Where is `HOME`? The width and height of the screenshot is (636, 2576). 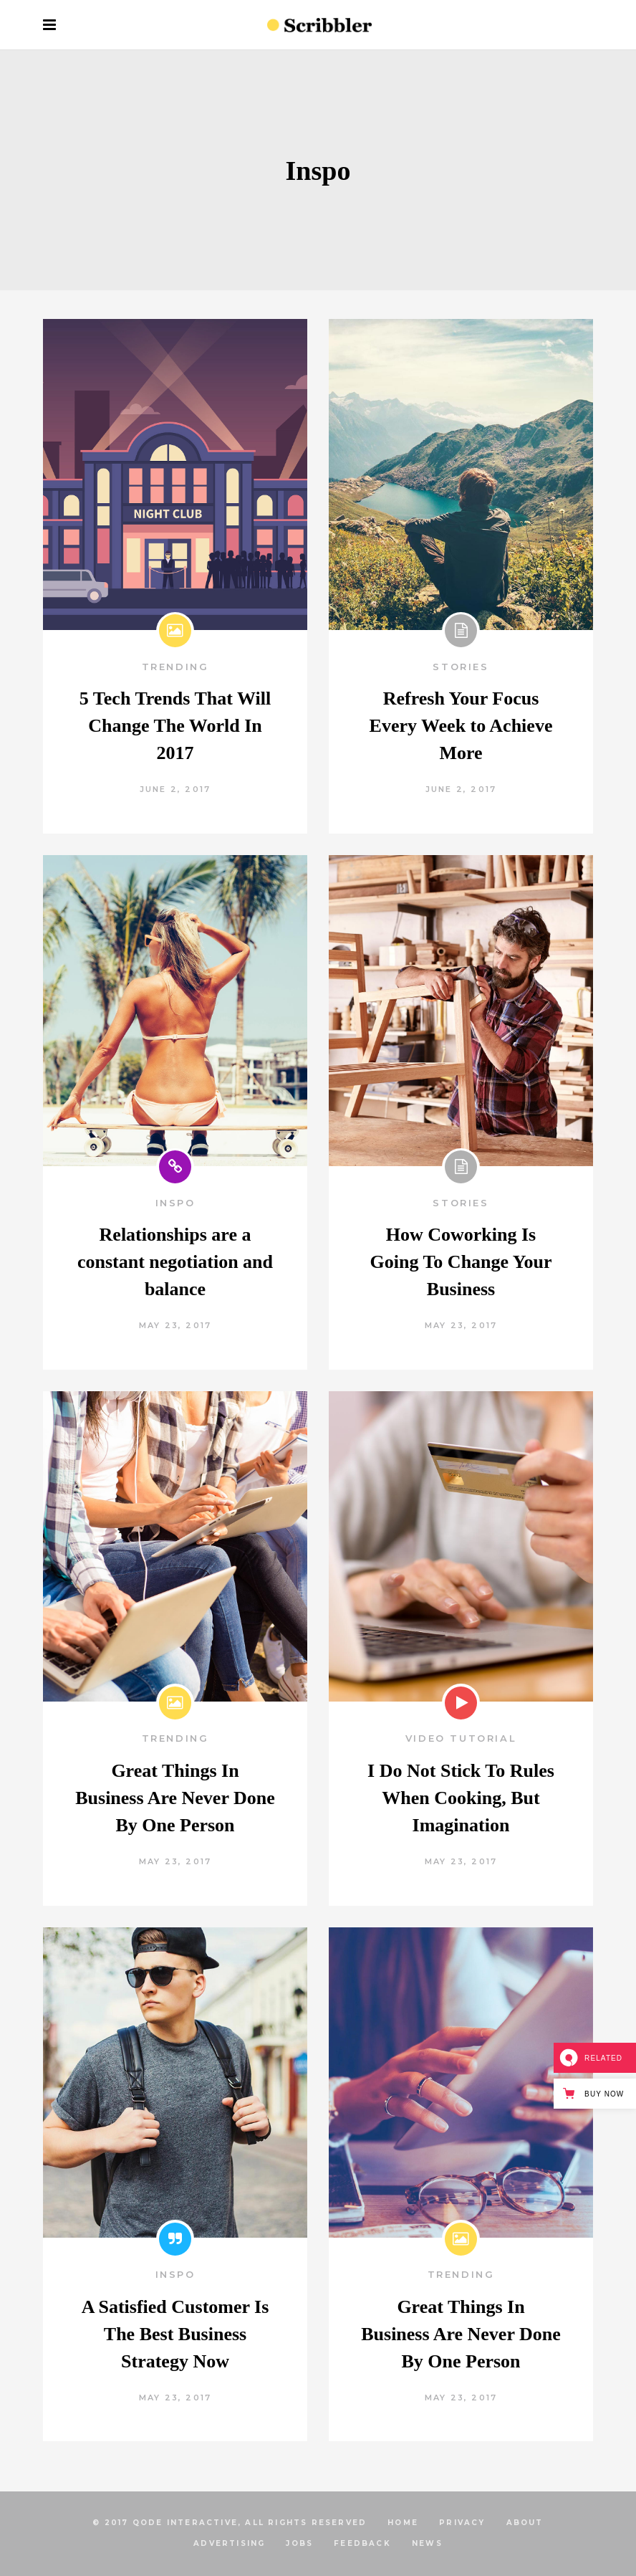
HOME is located at coordinates (402, 2522).